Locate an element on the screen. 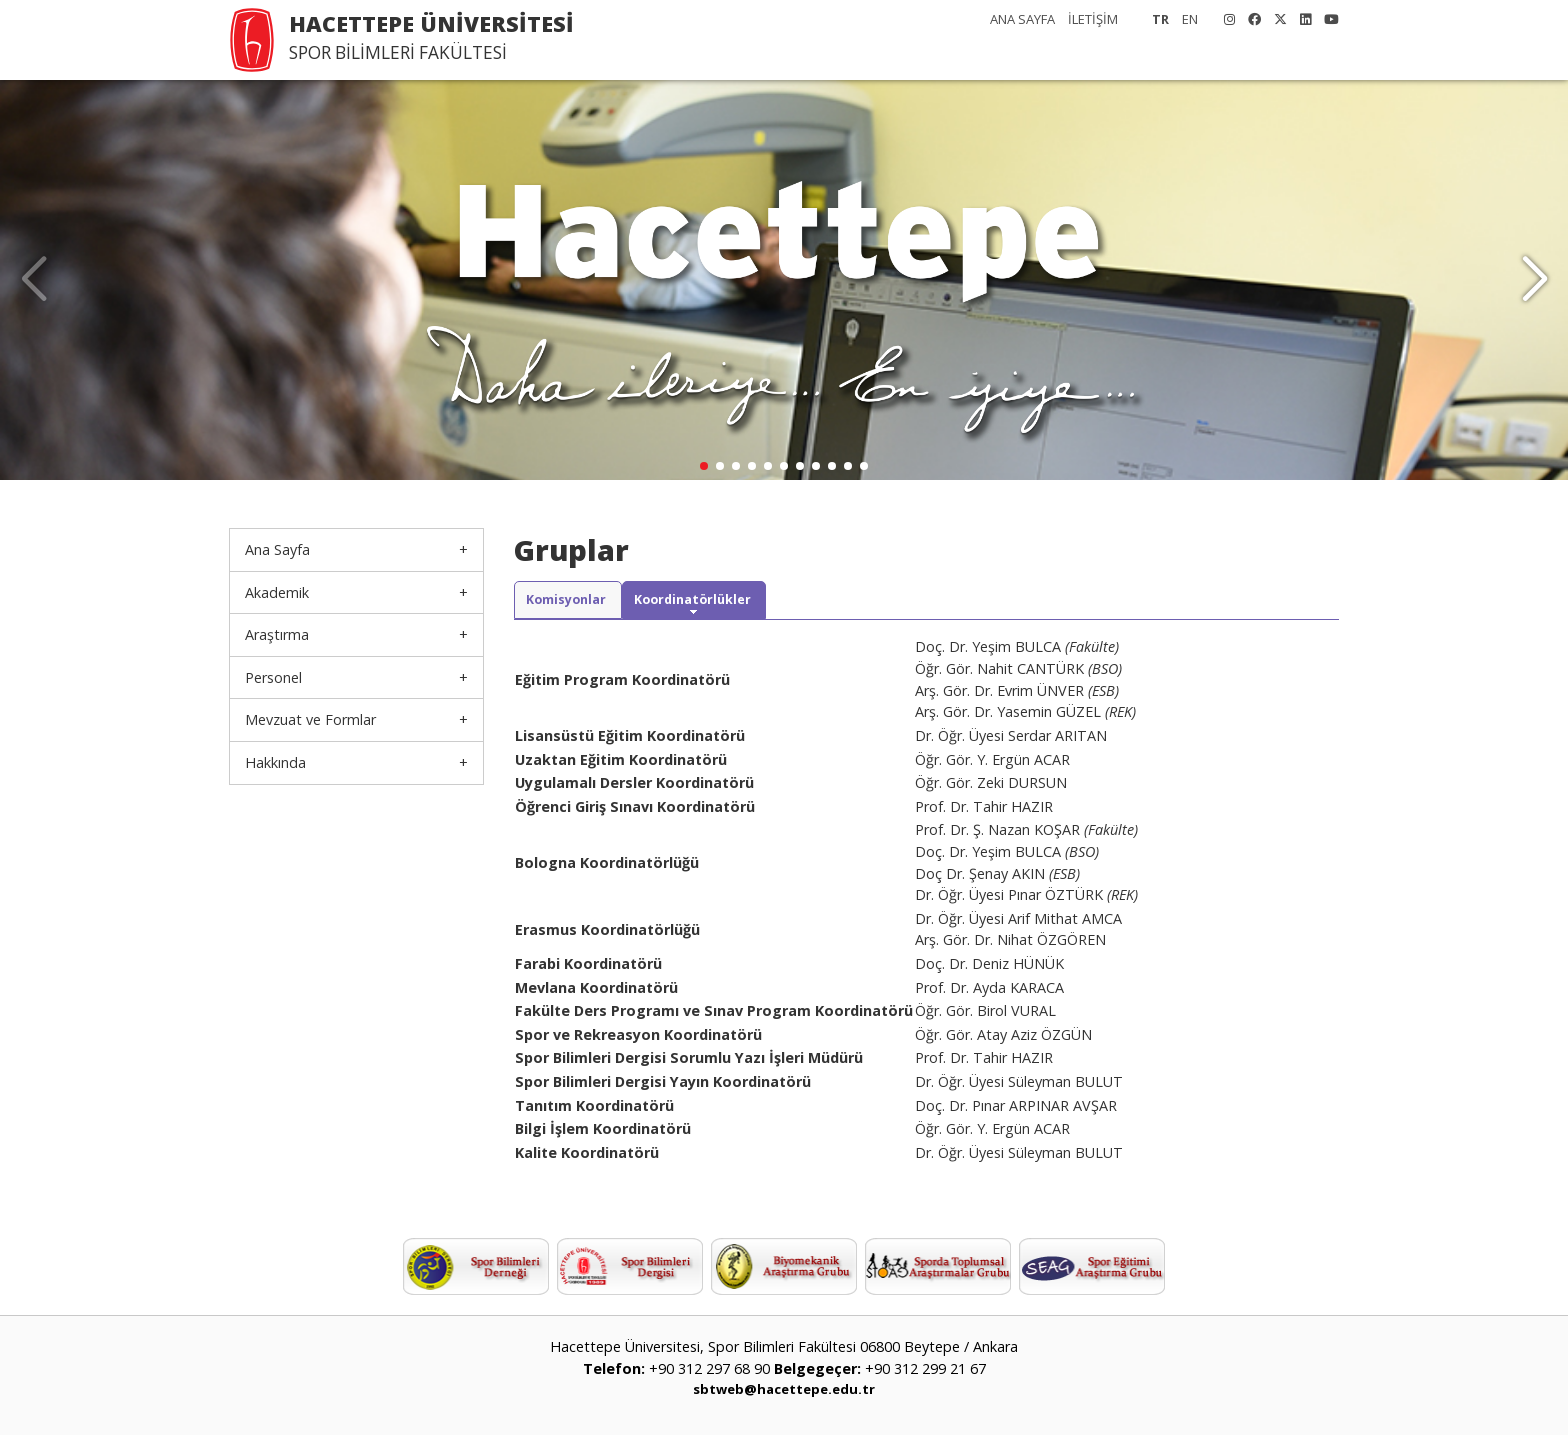  ANA SAYFA is located at coordinates (1022, 19).